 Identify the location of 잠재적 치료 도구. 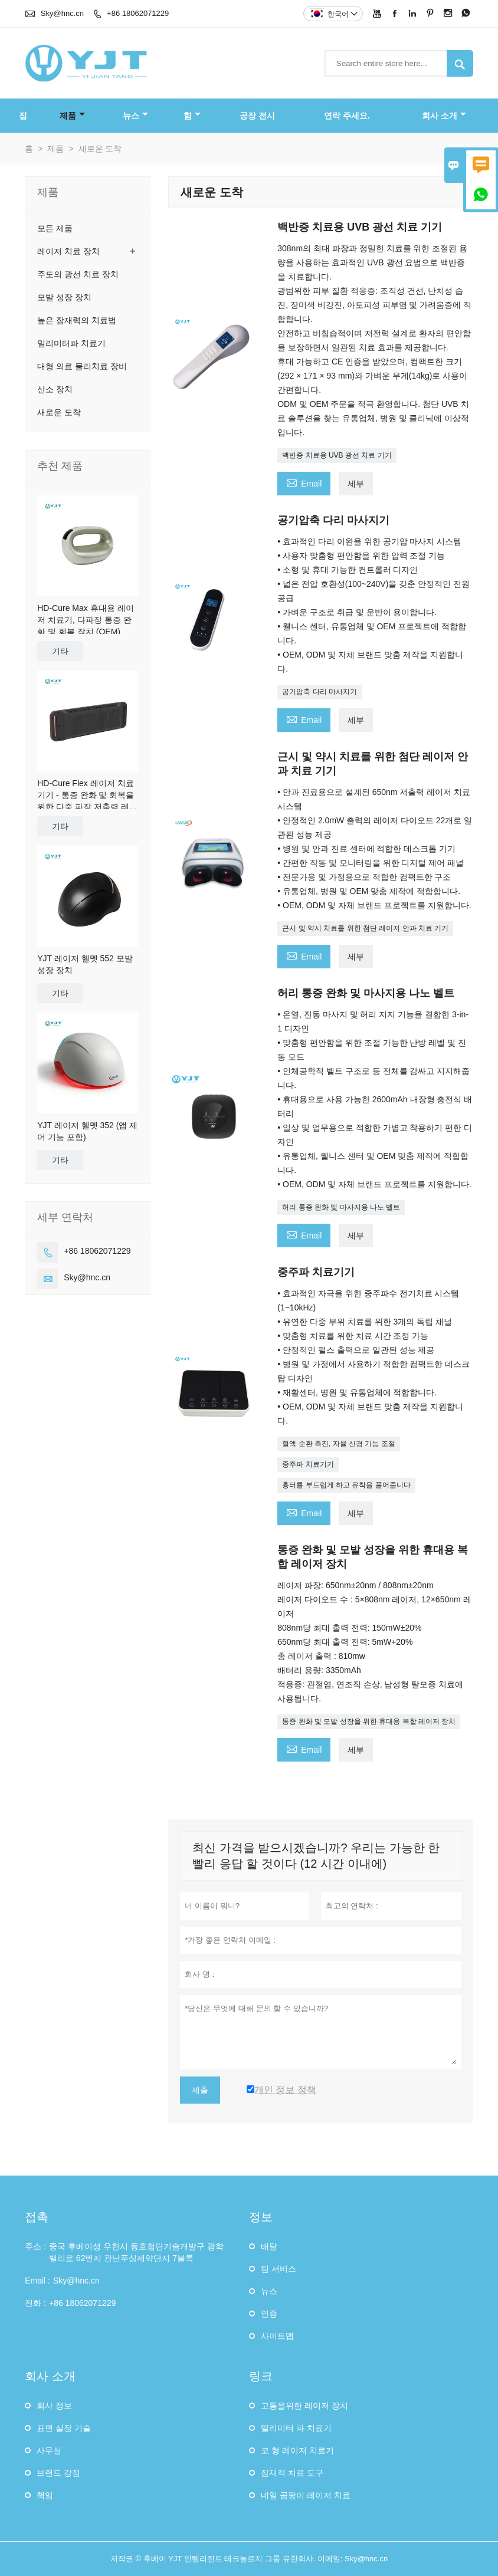
(292, 2473).